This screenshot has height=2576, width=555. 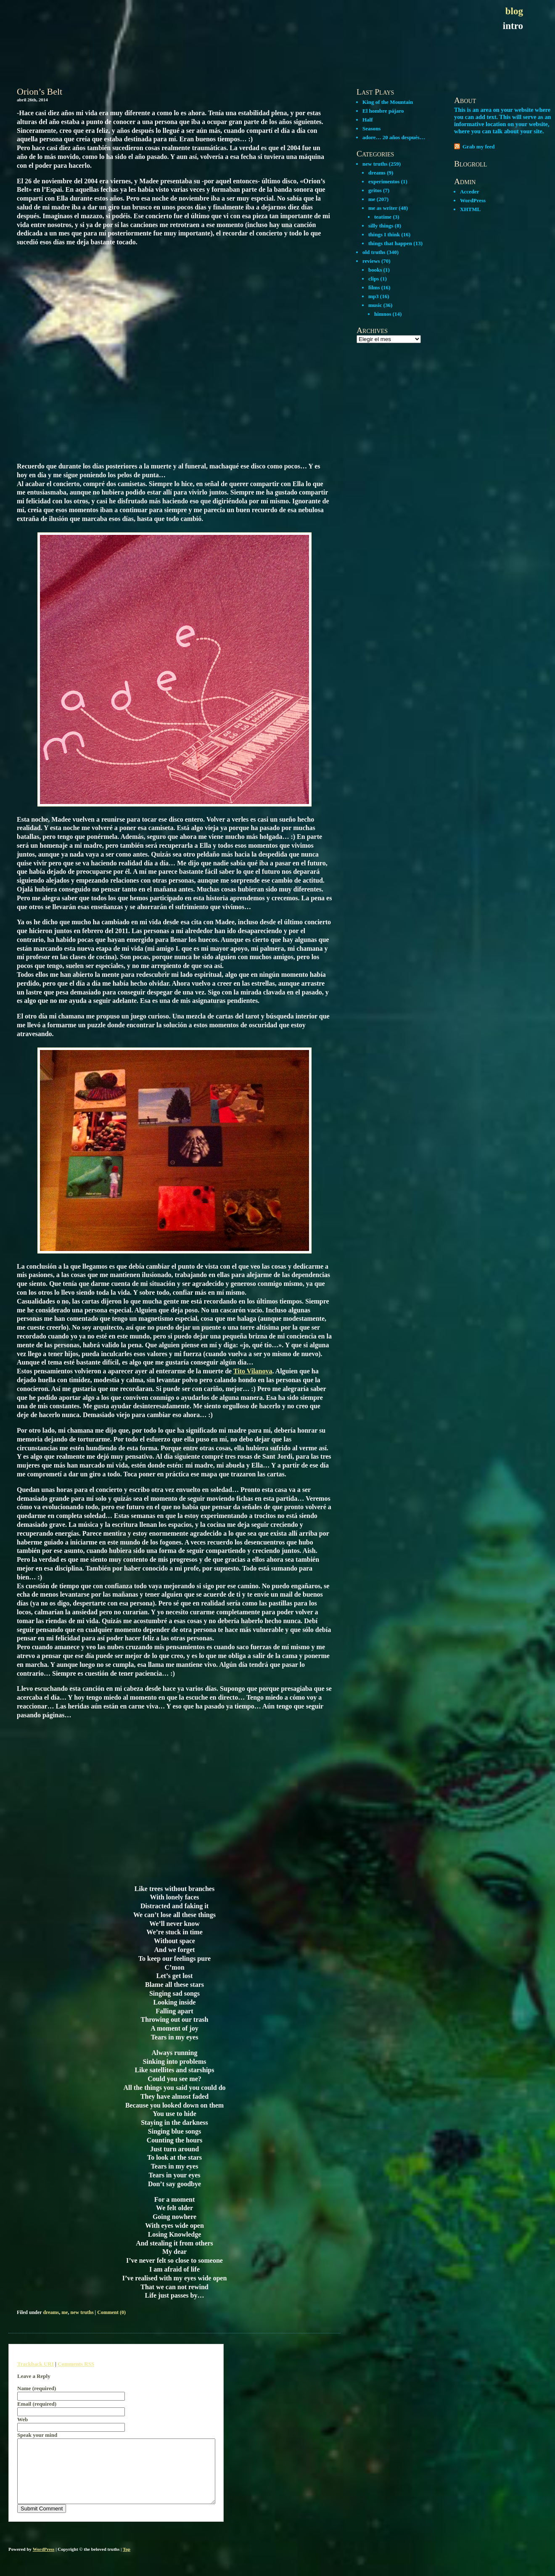 I want to click on old truths, so click(x=374, y=252).